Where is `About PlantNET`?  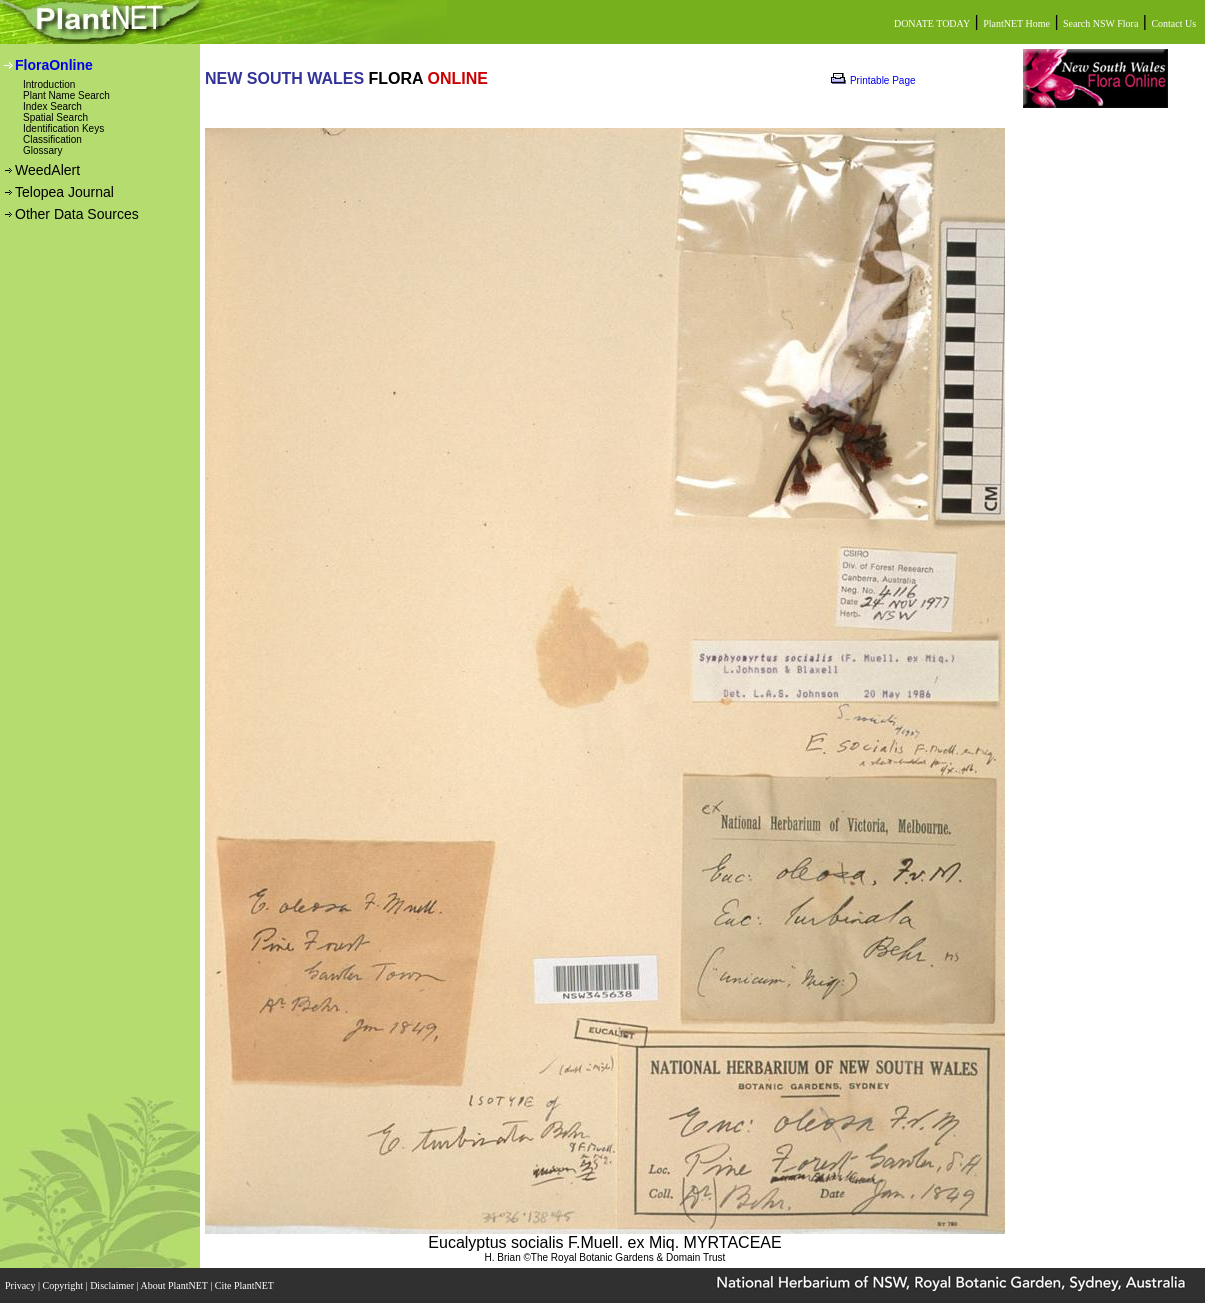 About PlantNET is located at coordinates (175, 1285).